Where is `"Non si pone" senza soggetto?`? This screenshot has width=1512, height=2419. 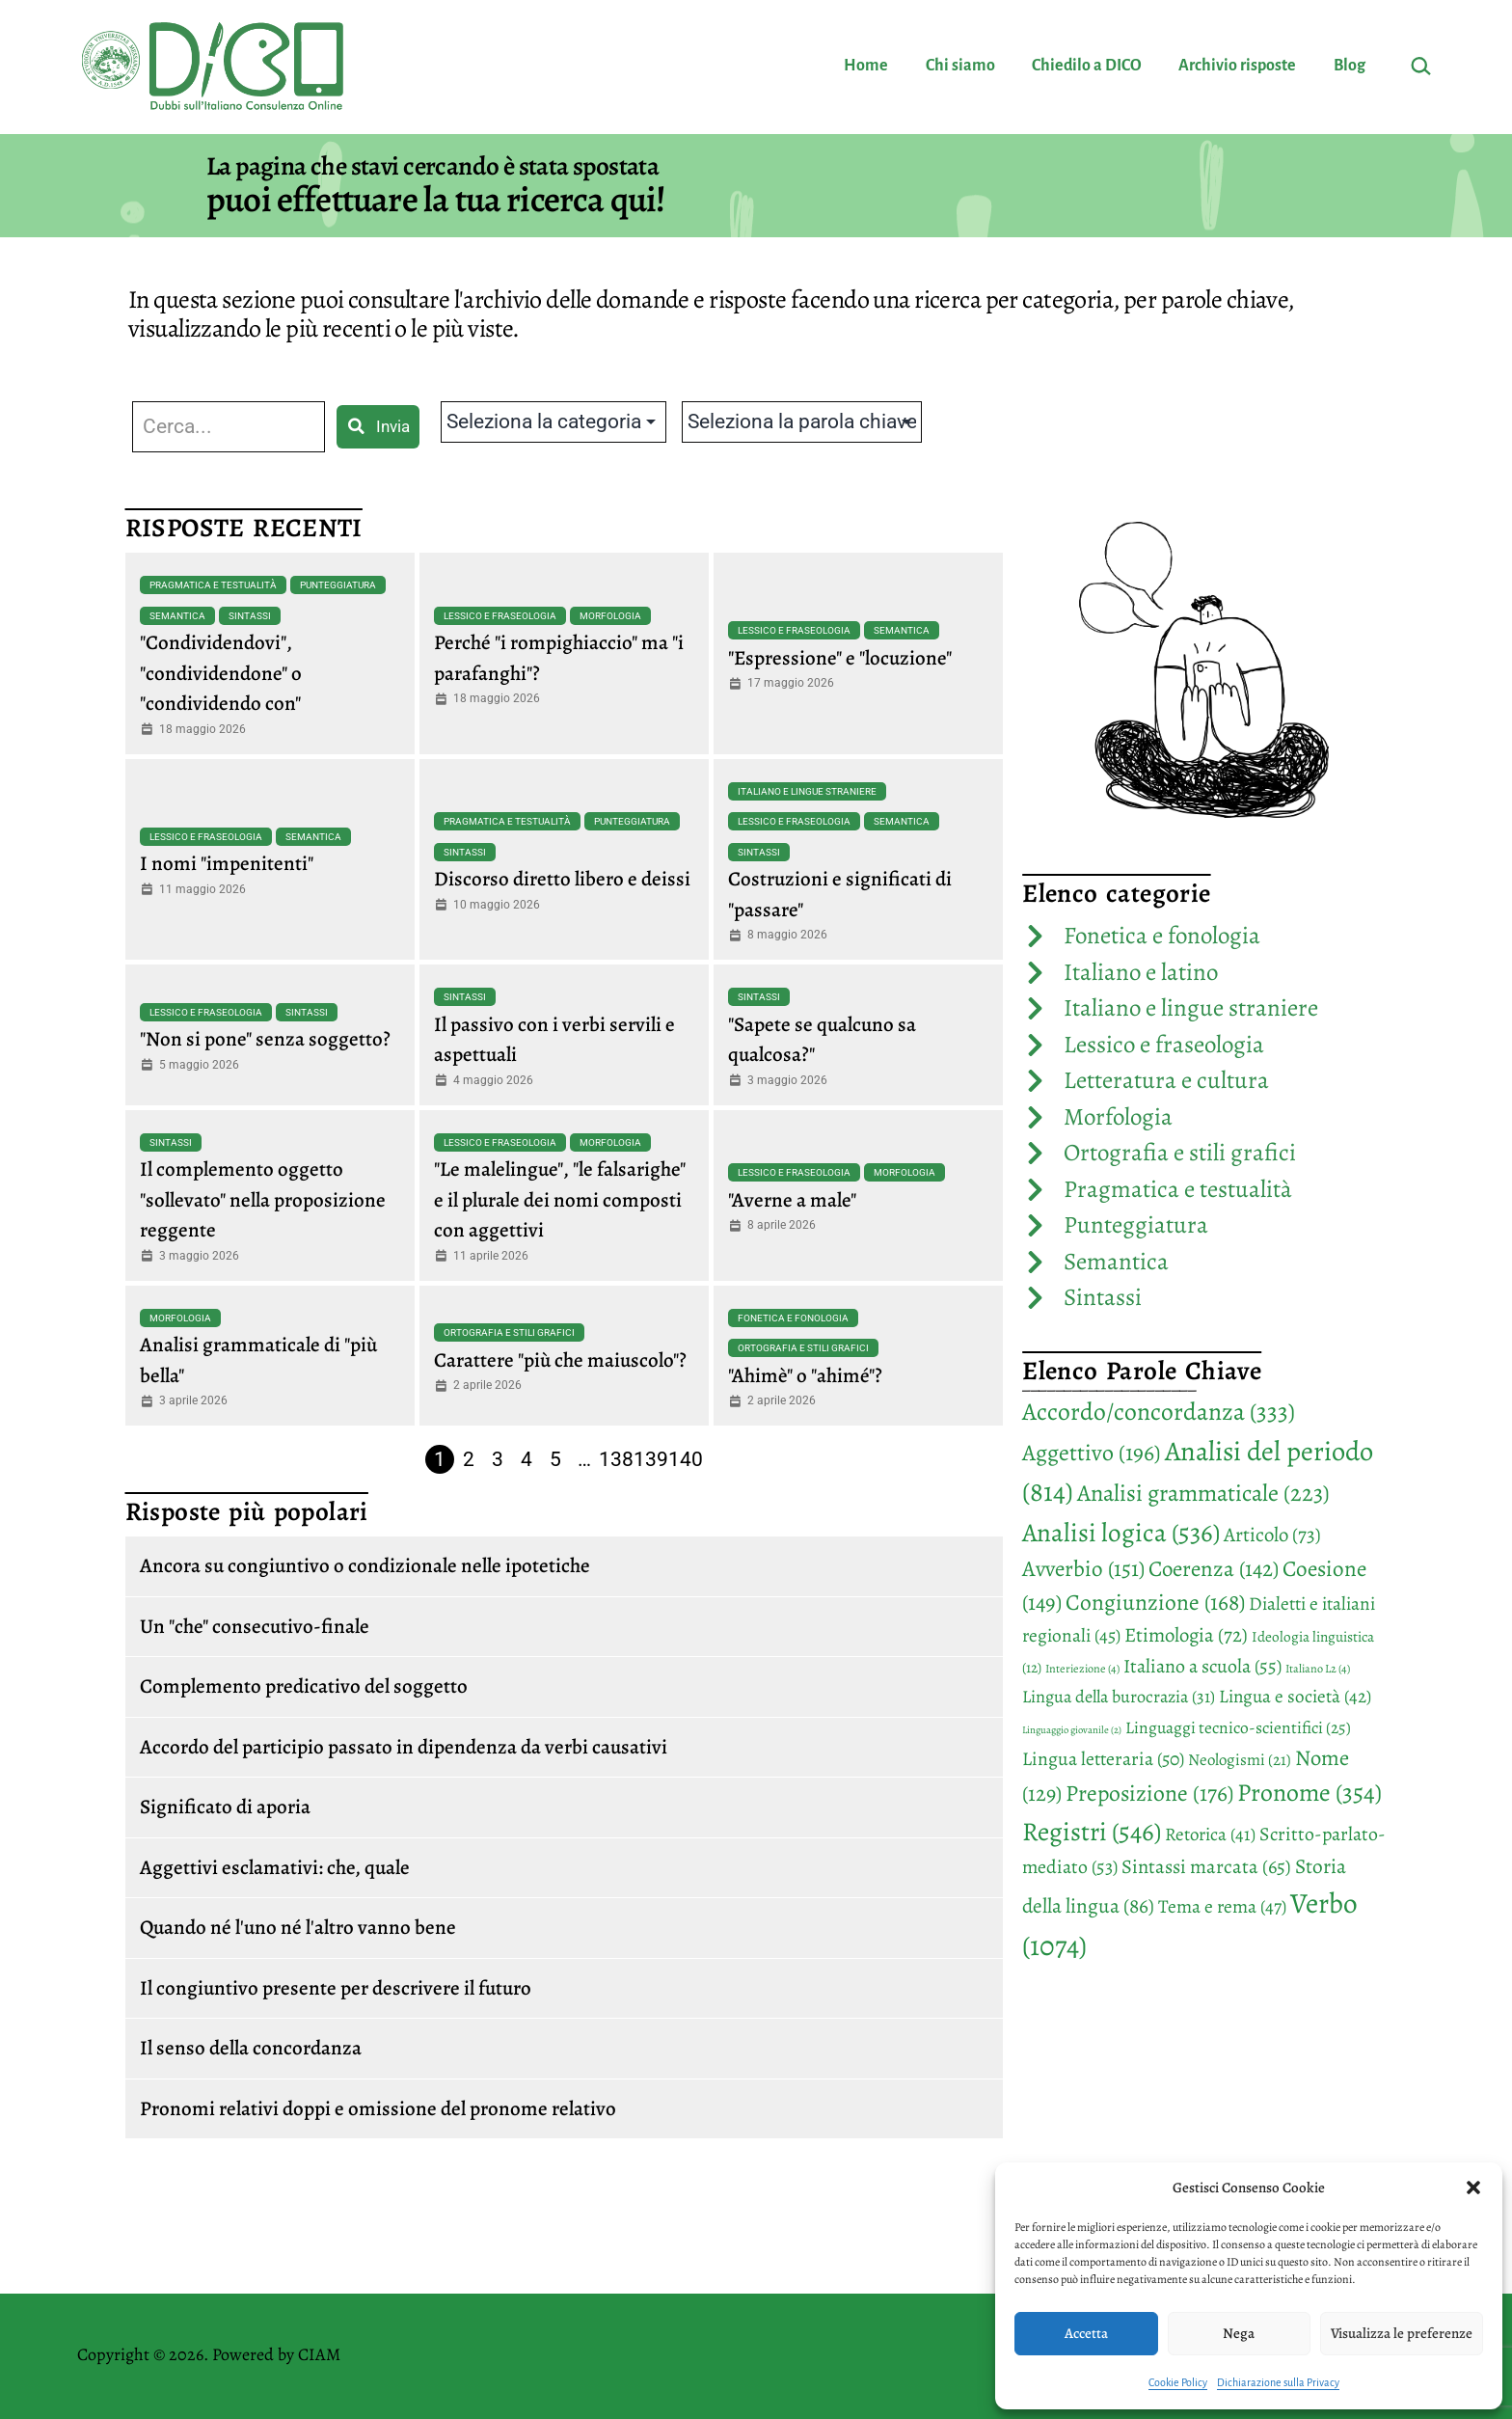 "Non si pone" senza soggetto? is located at coordinates (265, 1038).